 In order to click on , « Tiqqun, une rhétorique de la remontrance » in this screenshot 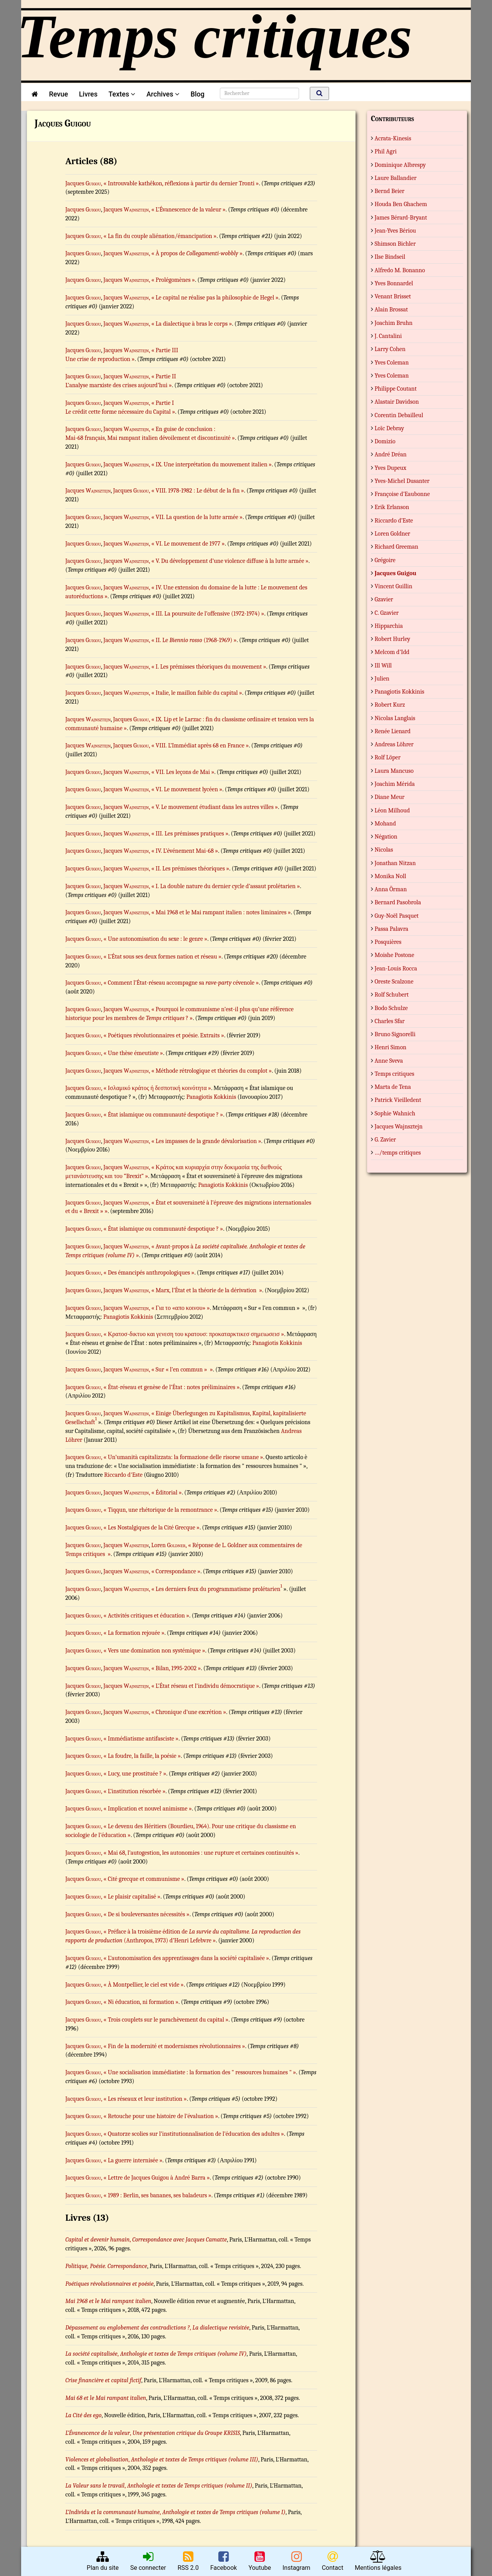, I will do `click(159, 1509)`.